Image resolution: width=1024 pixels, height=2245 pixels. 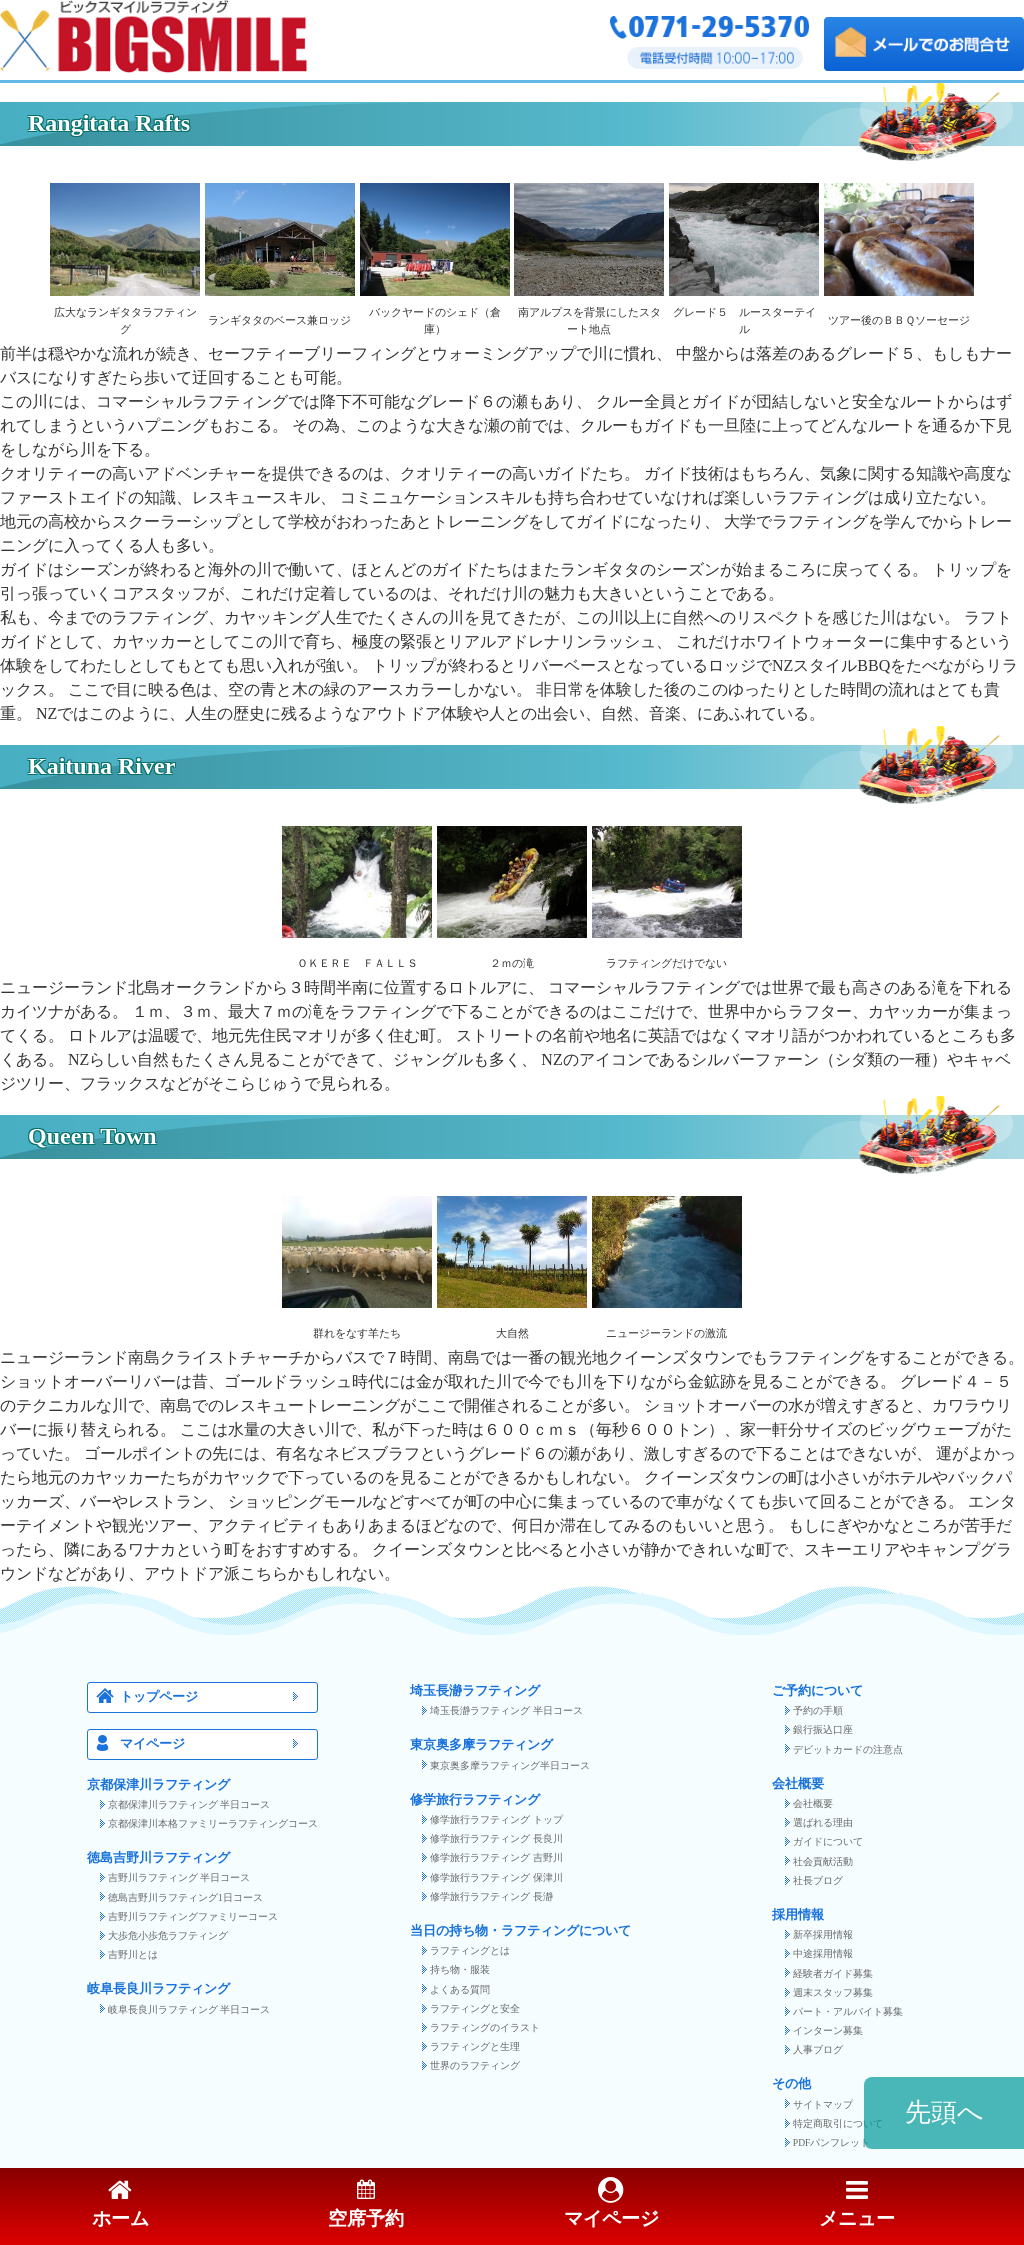 I want to click on ラフティングと安全, so click(x=475, y=2008).